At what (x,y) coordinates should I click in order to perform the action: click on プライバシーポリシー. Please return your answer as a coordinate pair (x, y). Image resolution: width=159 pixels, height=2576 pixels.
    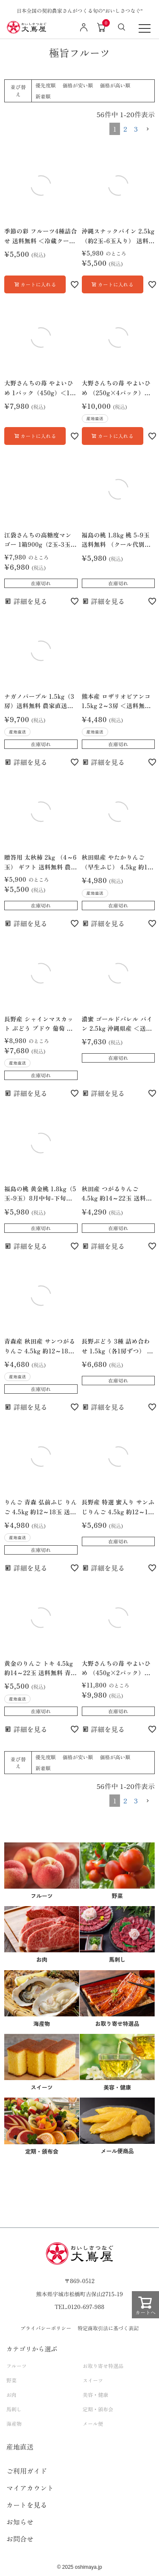
    Looking at the image, I should click on (45, 2327).